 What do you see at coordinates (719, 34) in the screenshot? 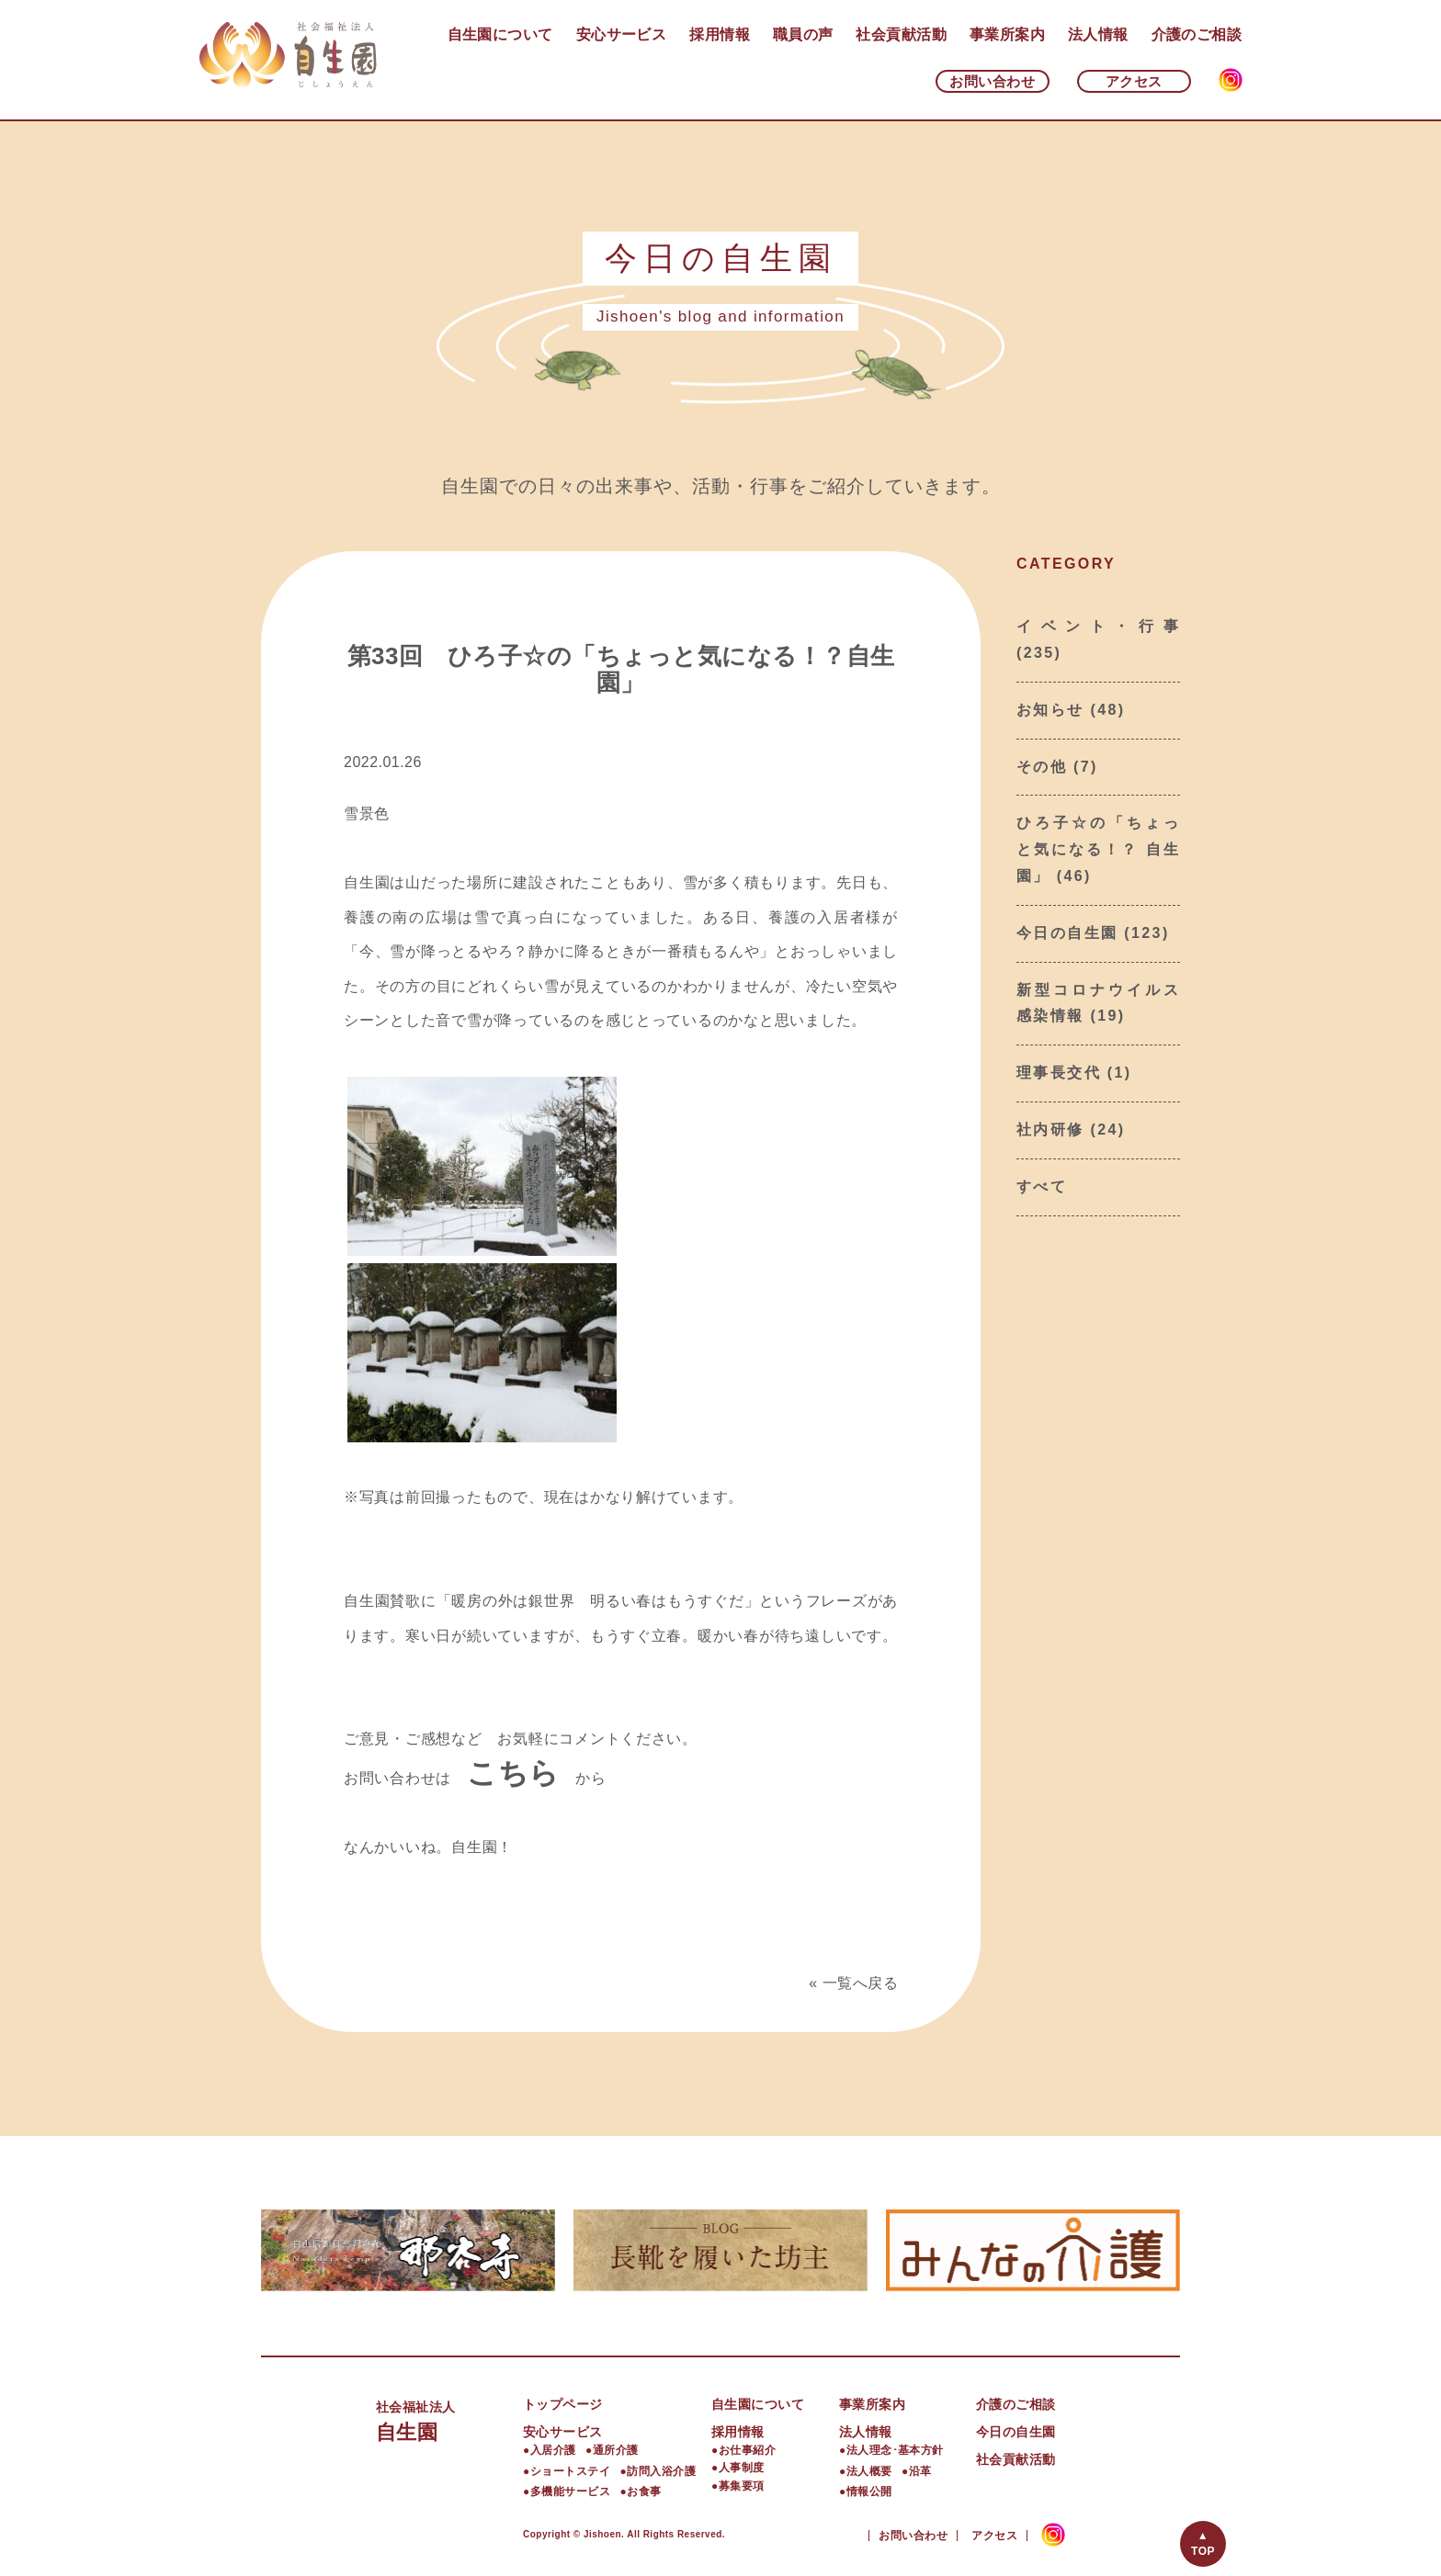
I see `採用情報` at bounding box center [719, 34].